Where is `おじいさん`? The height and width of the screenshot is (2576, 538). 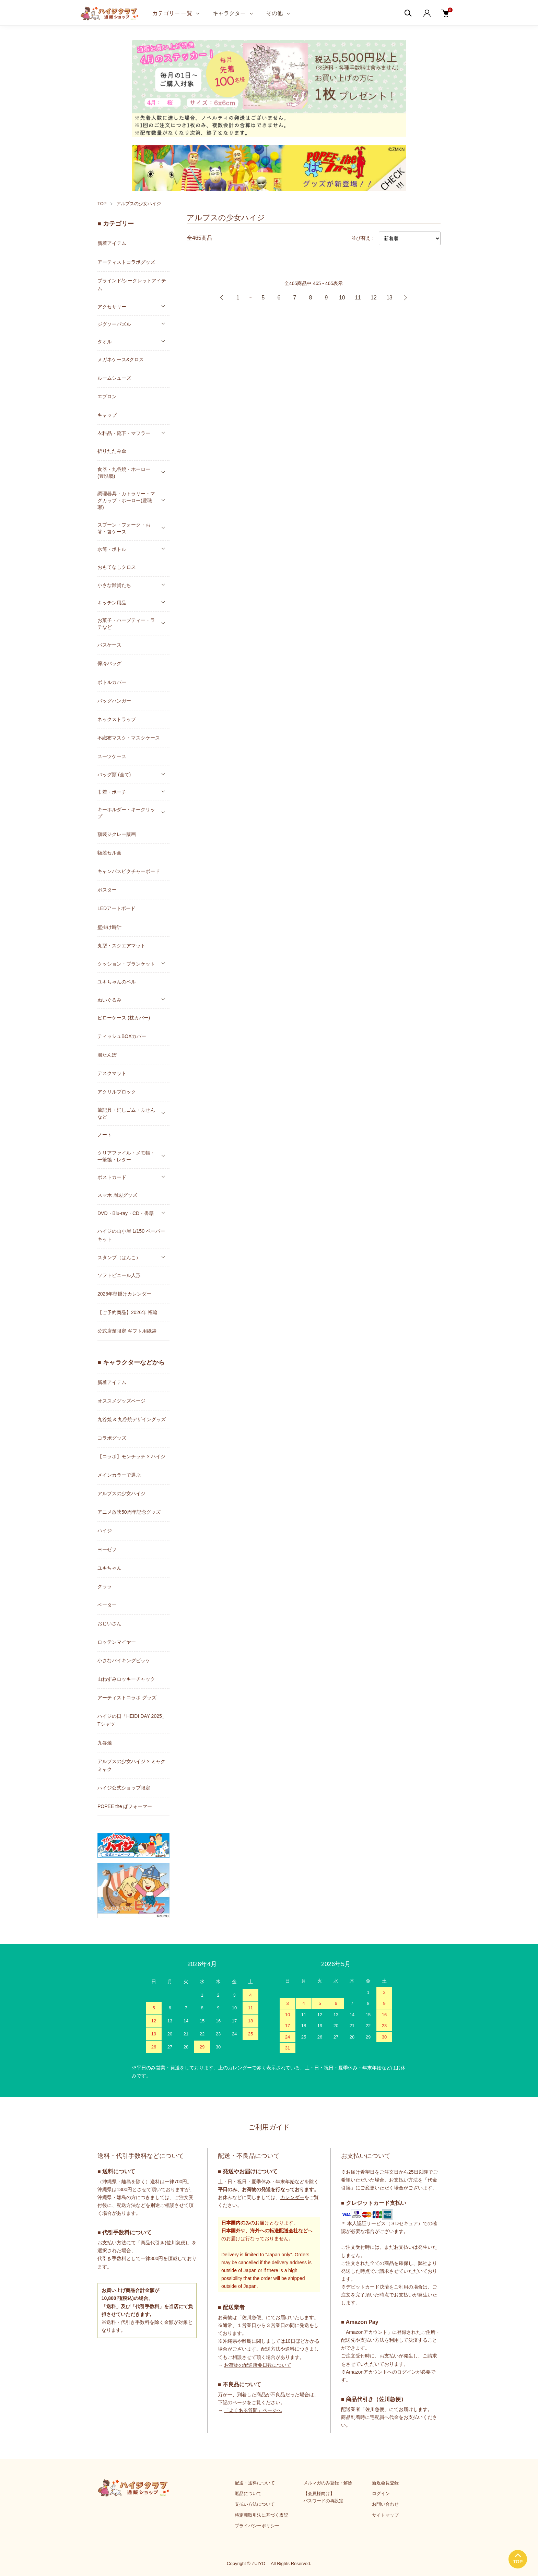
おじいさん is located at coordinates (109, 1623).